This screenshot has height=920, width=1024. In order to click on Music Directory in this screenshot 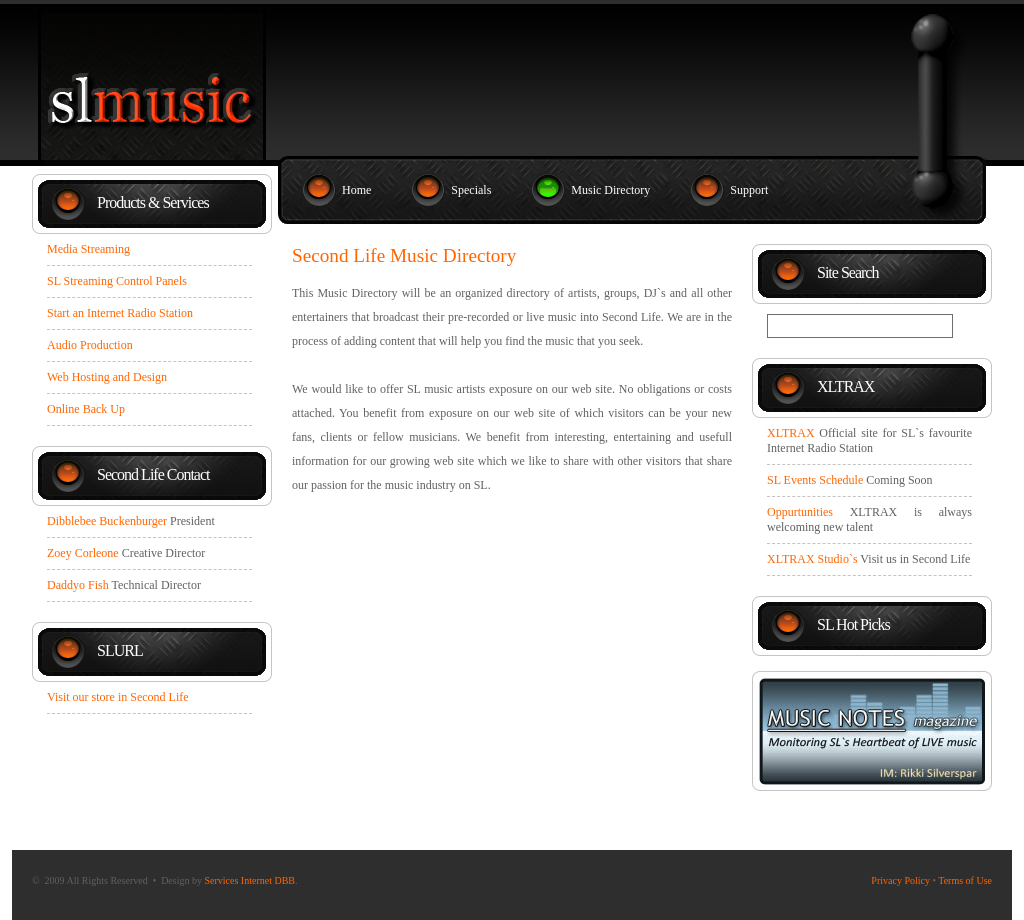, I will do `click(610, 190)`.